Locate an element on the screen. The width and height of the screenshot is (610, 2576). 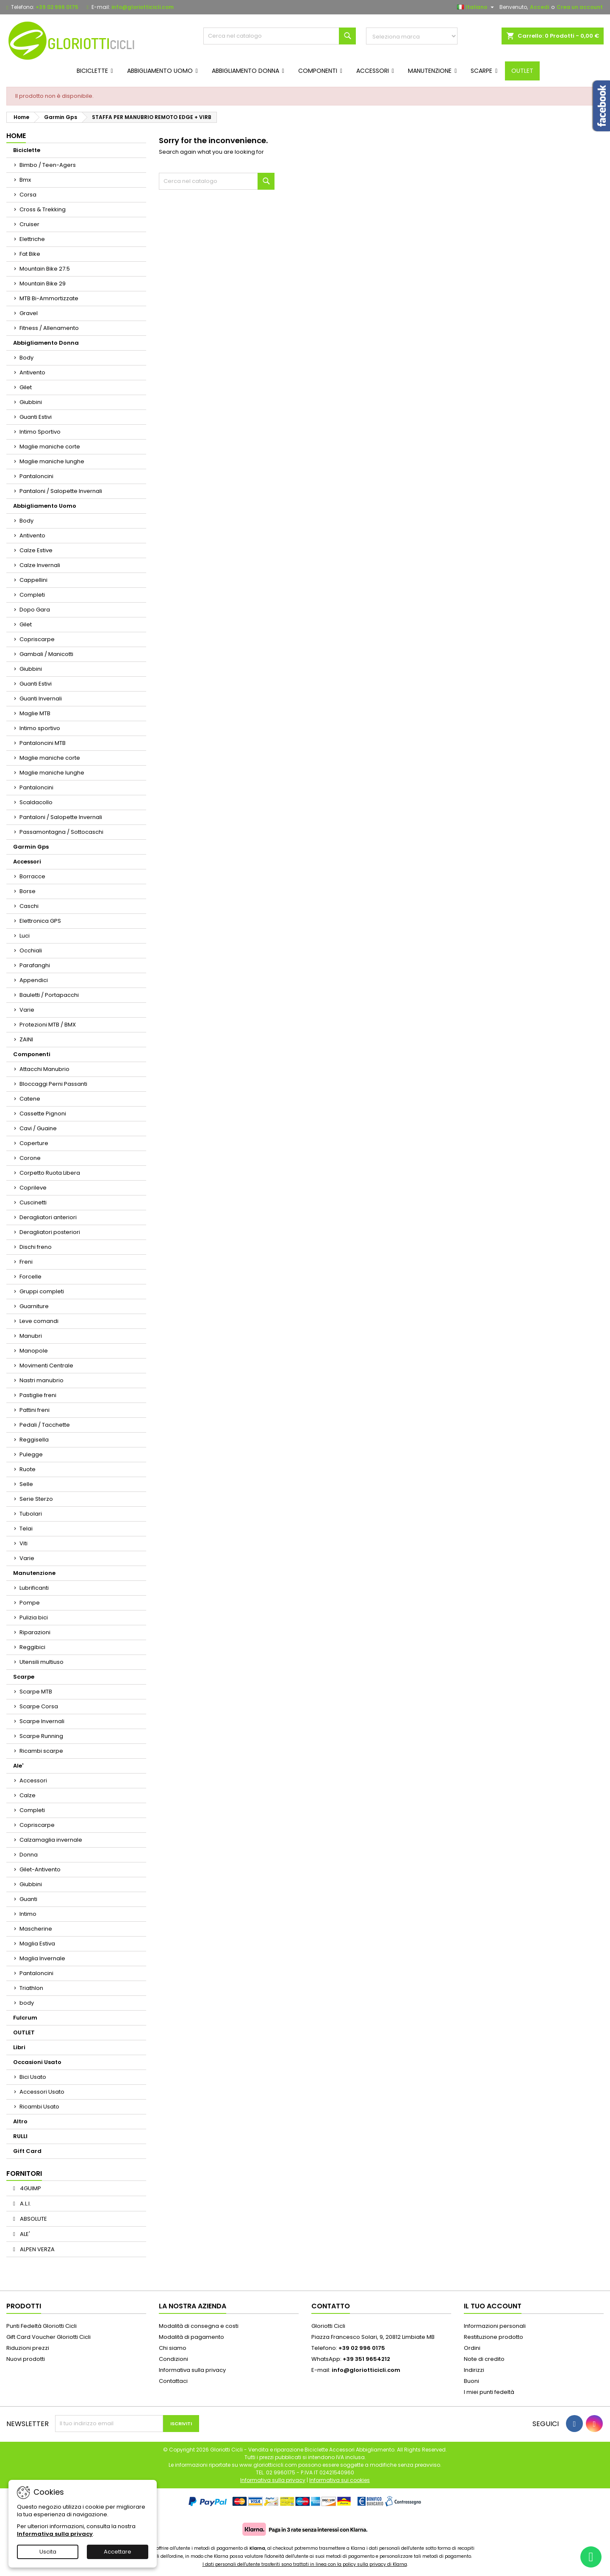
Biciclette is located at coordinates (26, 150).